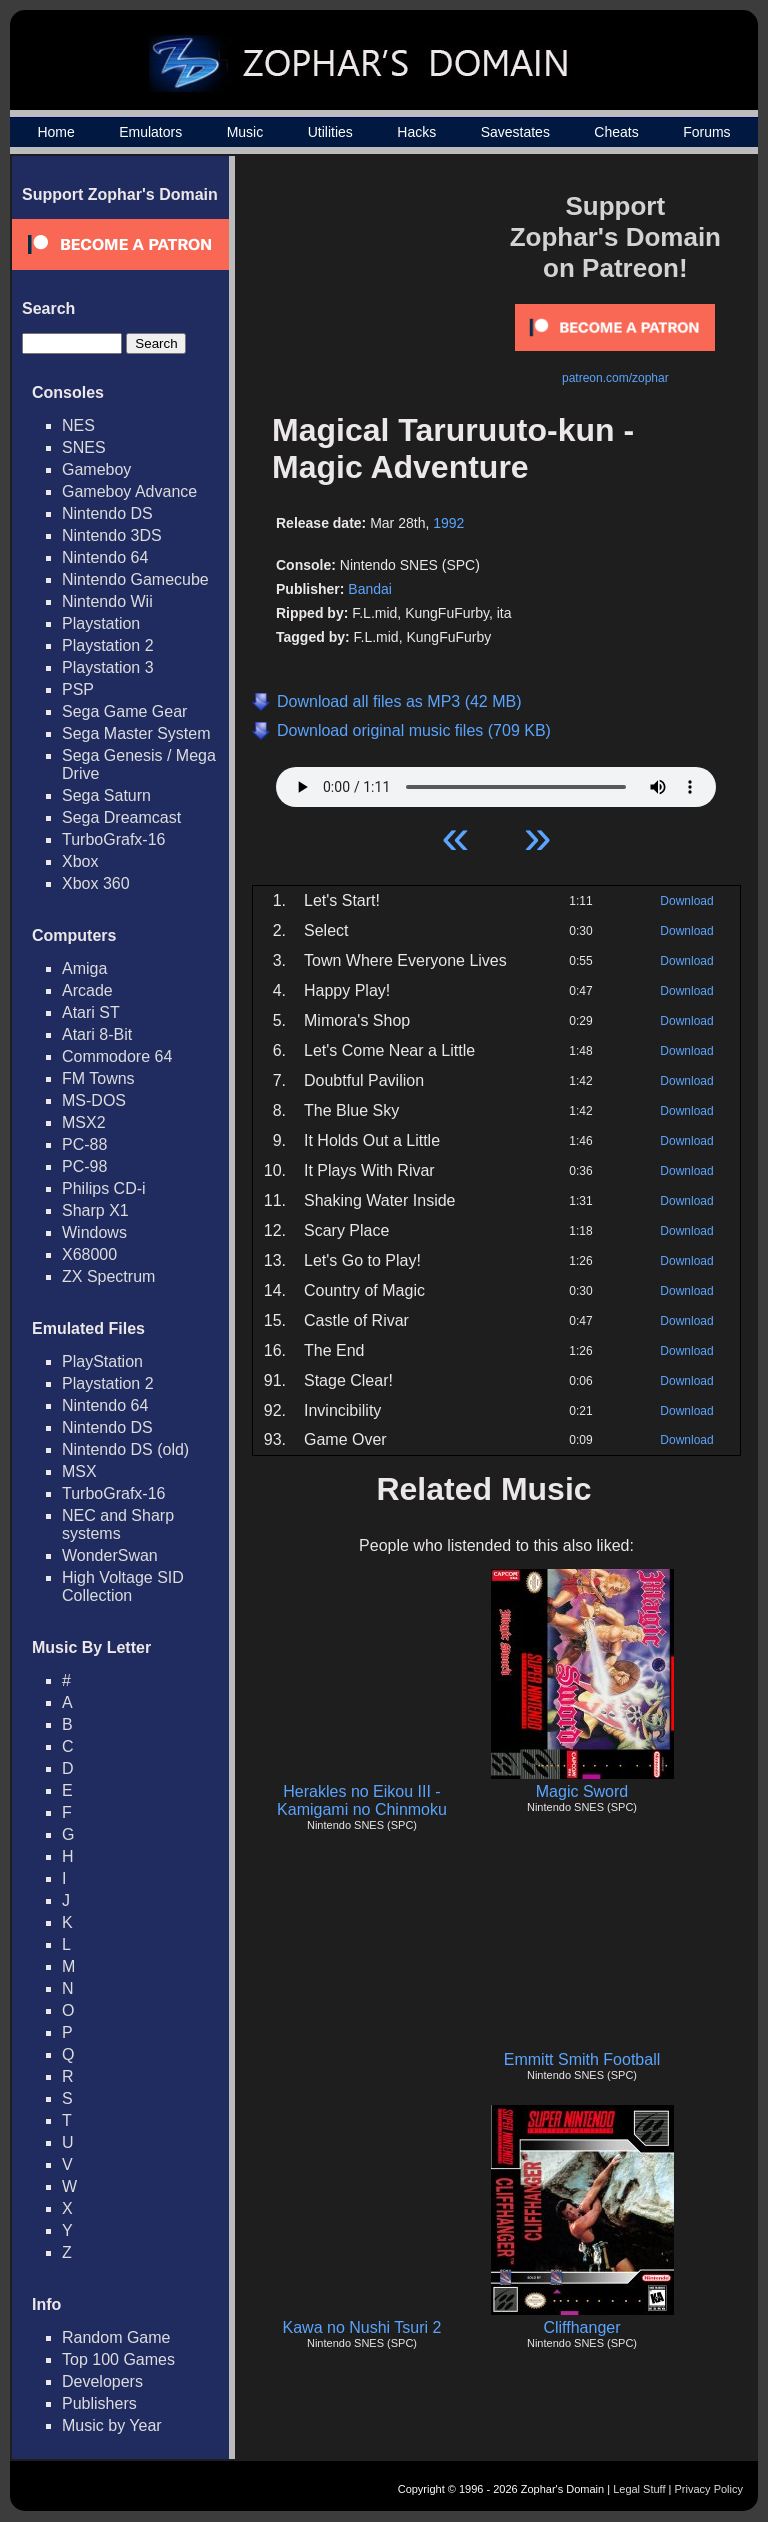 The height and width of the screenshot is (2522, 768). What do you see at coordinates (94, 1232) in the screenshot?
I see `Windows` at bounding box center [94, 1232].